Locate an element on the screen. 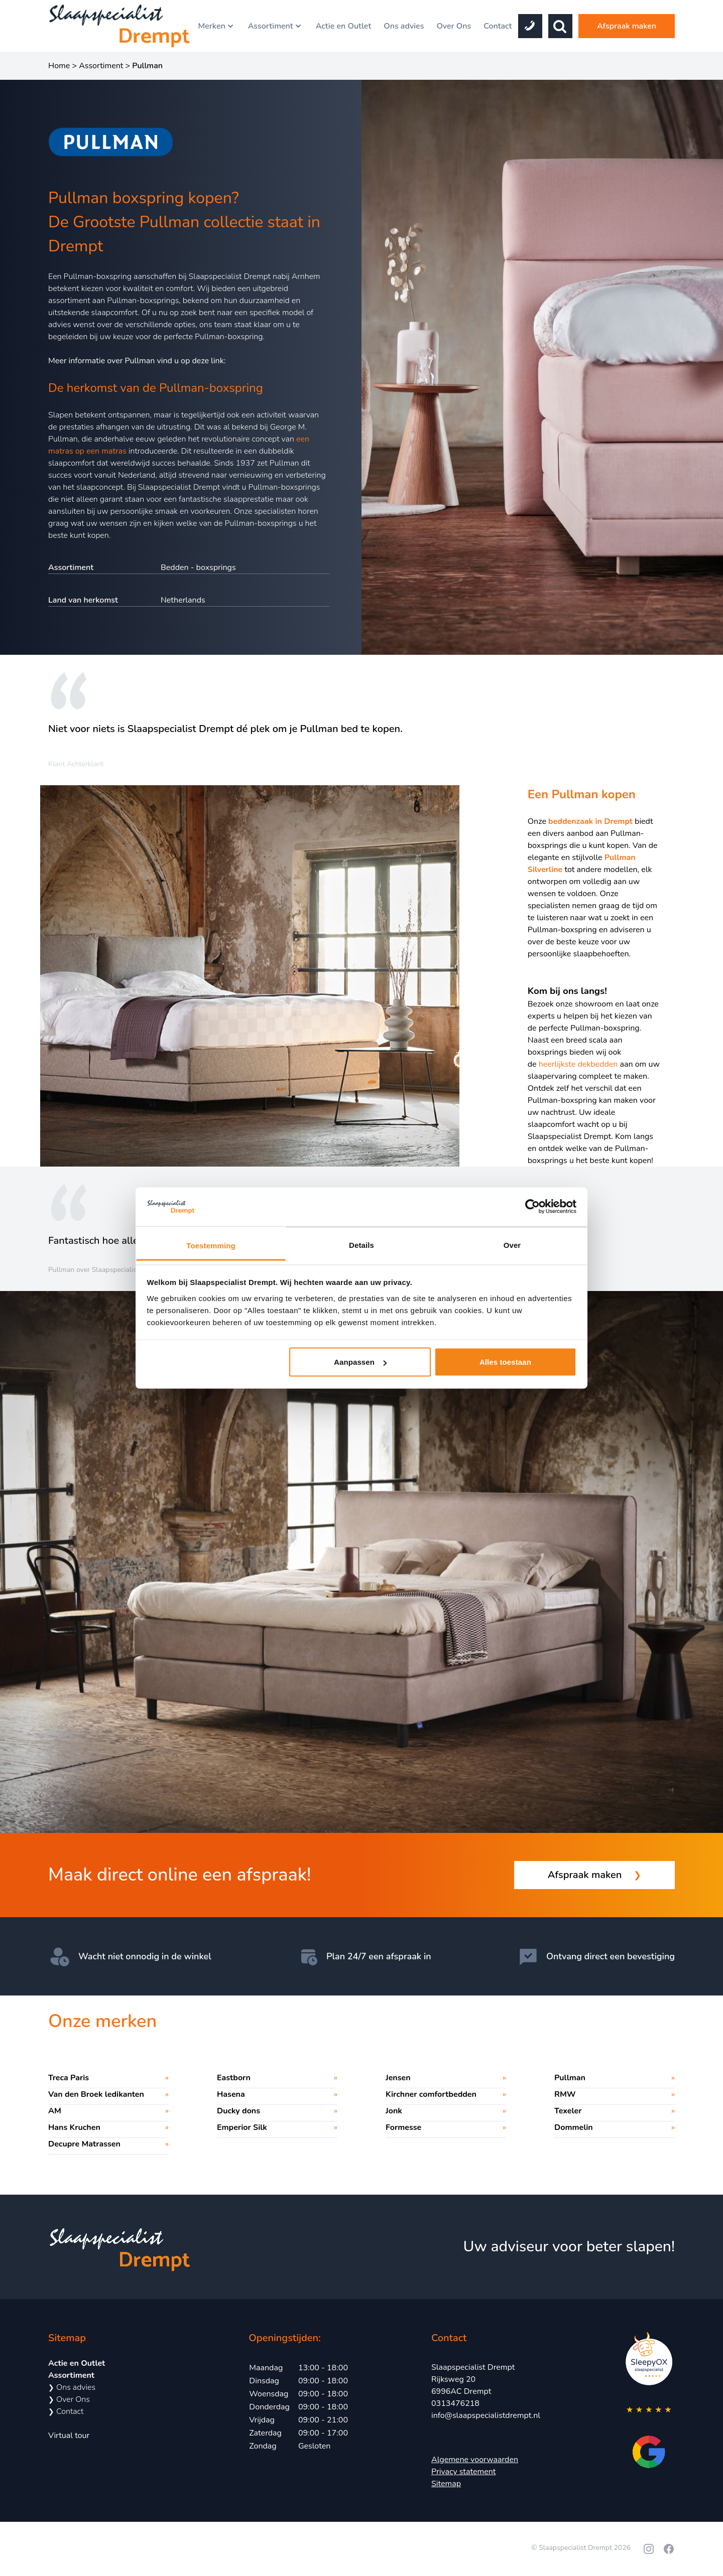  Eastborn is located at coordinates (234, 2077).